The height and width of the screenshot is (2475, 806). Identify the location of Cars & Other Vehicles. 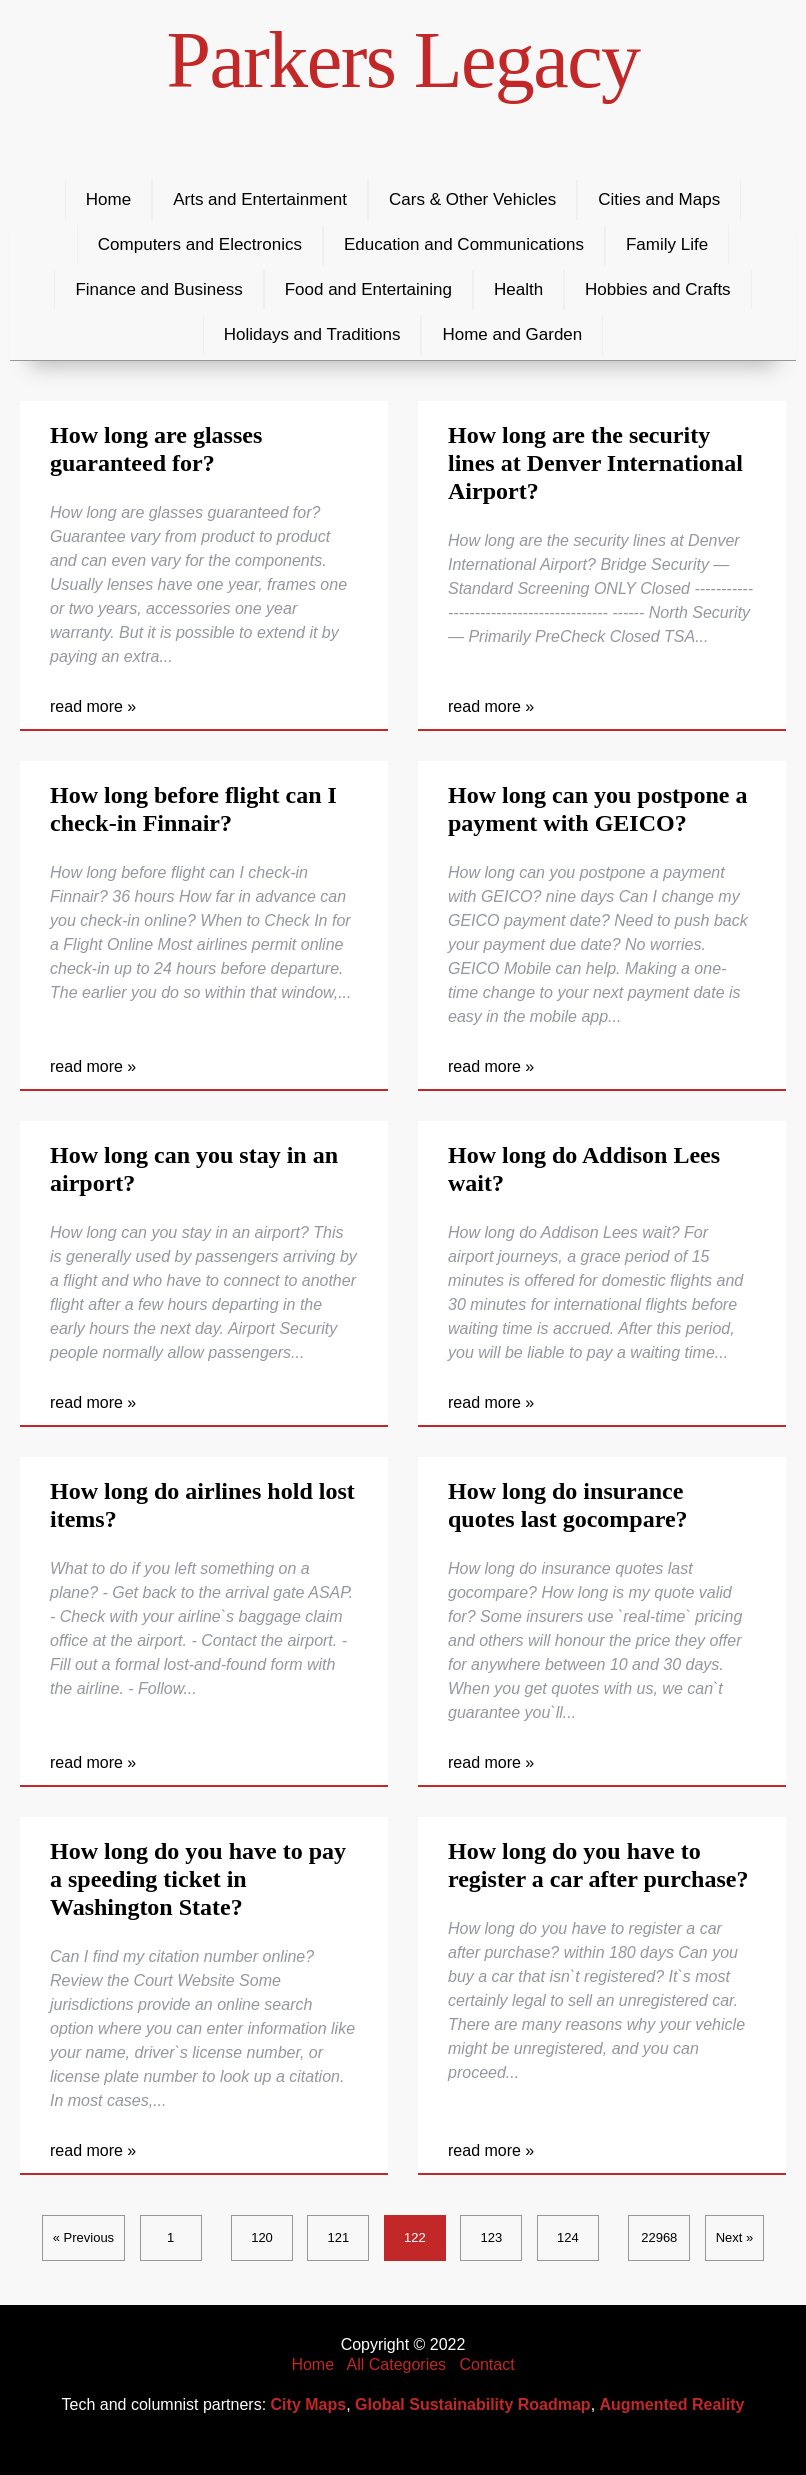
(472, 199).